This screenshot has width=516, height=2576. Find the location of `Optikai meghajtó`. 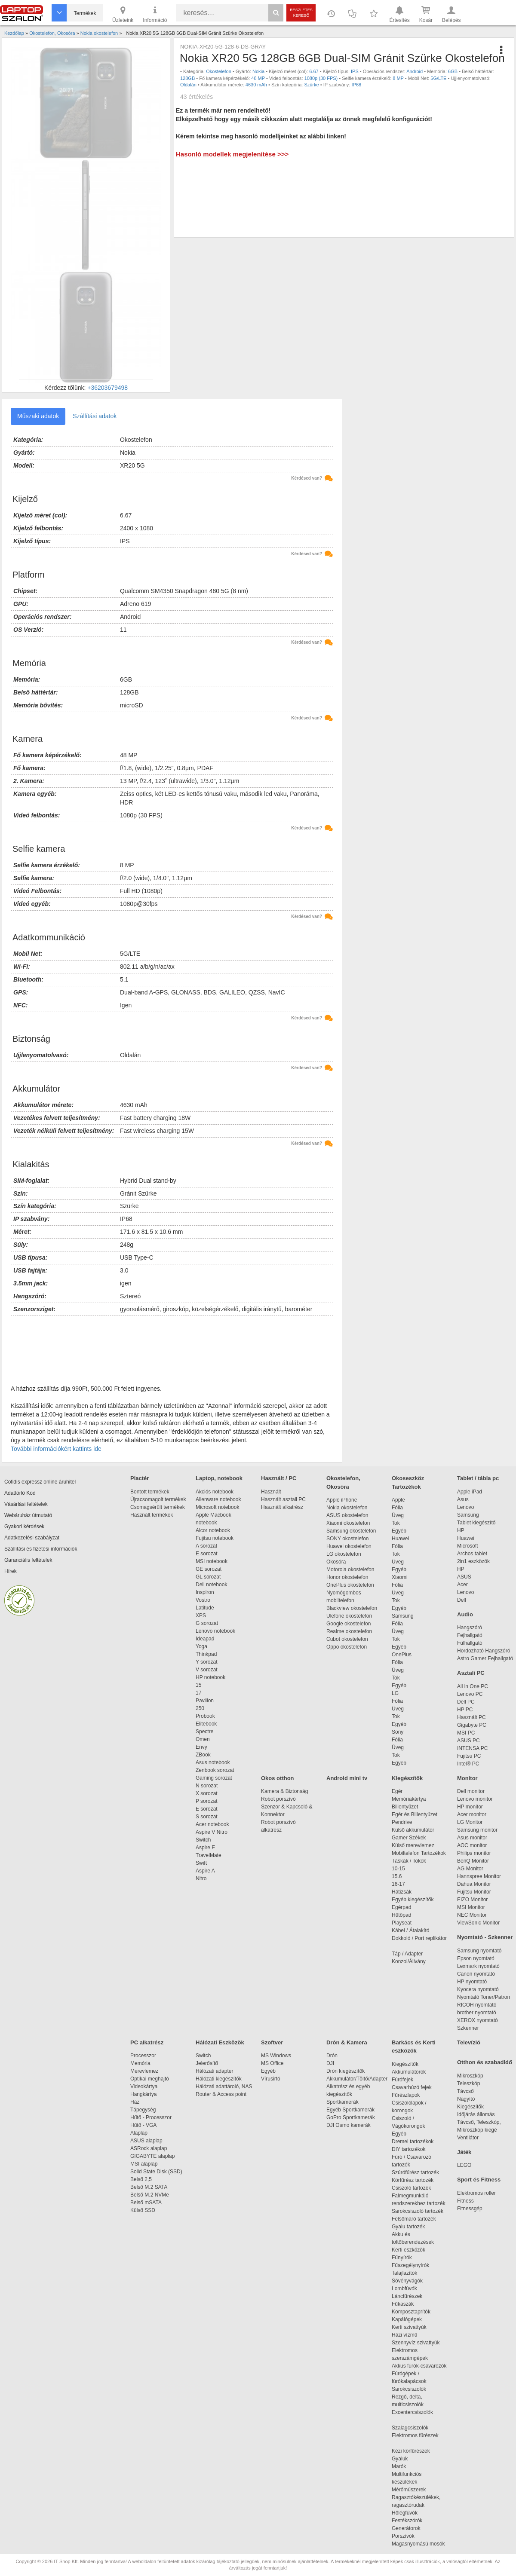

Optikai meghajtó is located at coordinates (149, 2079).